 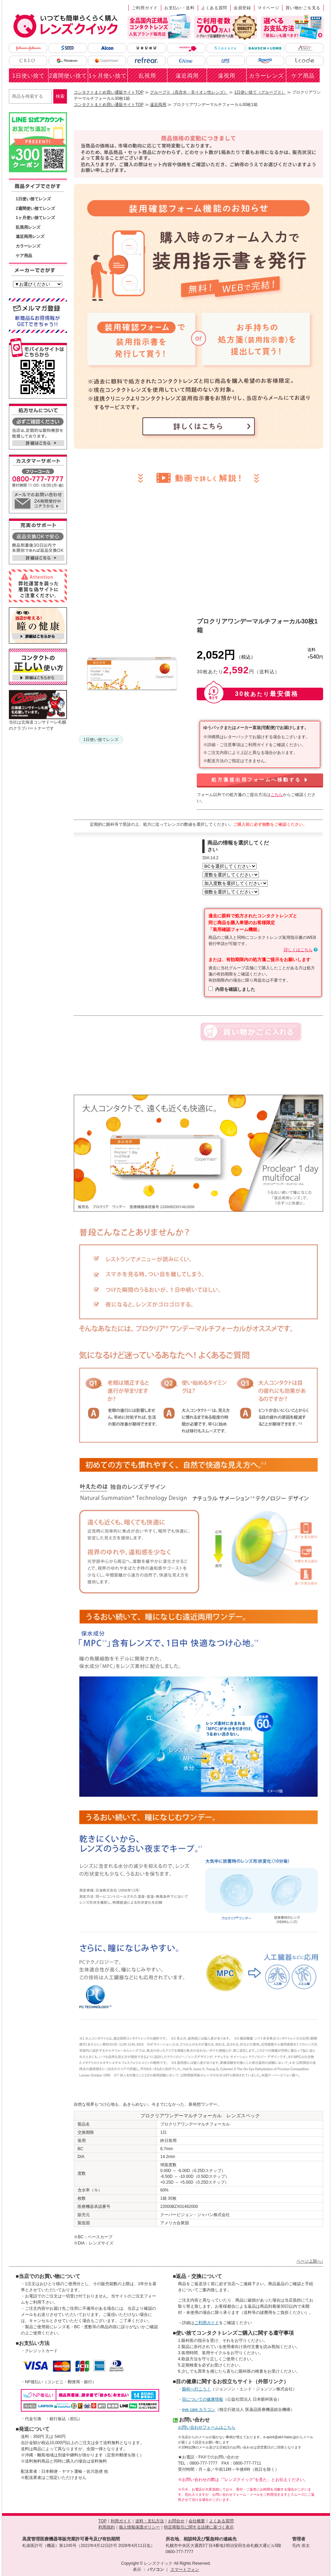 What do you see at coordinates (202, 2399) in the screenshot?
I see `目についての健康情報` at bounding box center [202, 2399].